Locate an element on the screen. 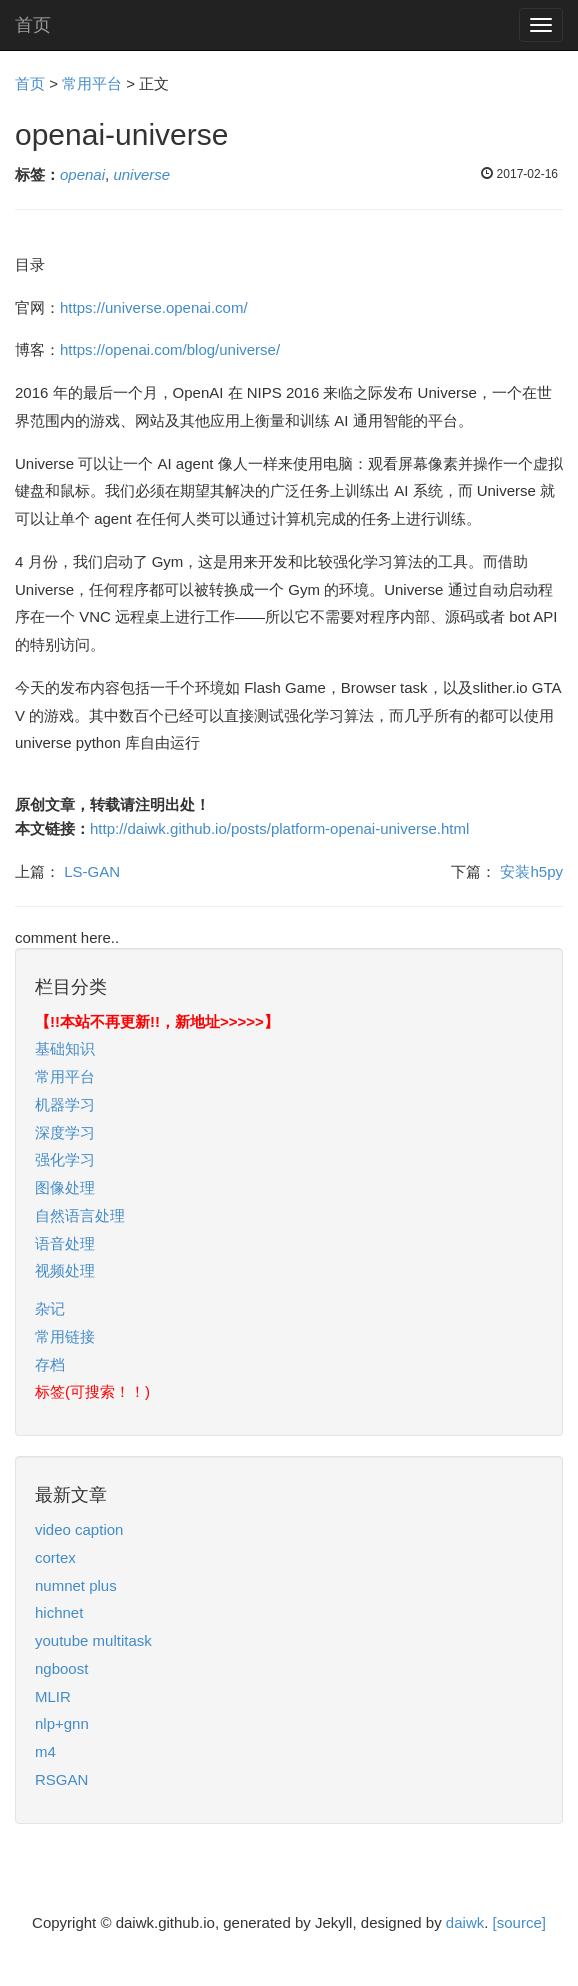  图像处理 is located at coordinates (65, 1187).